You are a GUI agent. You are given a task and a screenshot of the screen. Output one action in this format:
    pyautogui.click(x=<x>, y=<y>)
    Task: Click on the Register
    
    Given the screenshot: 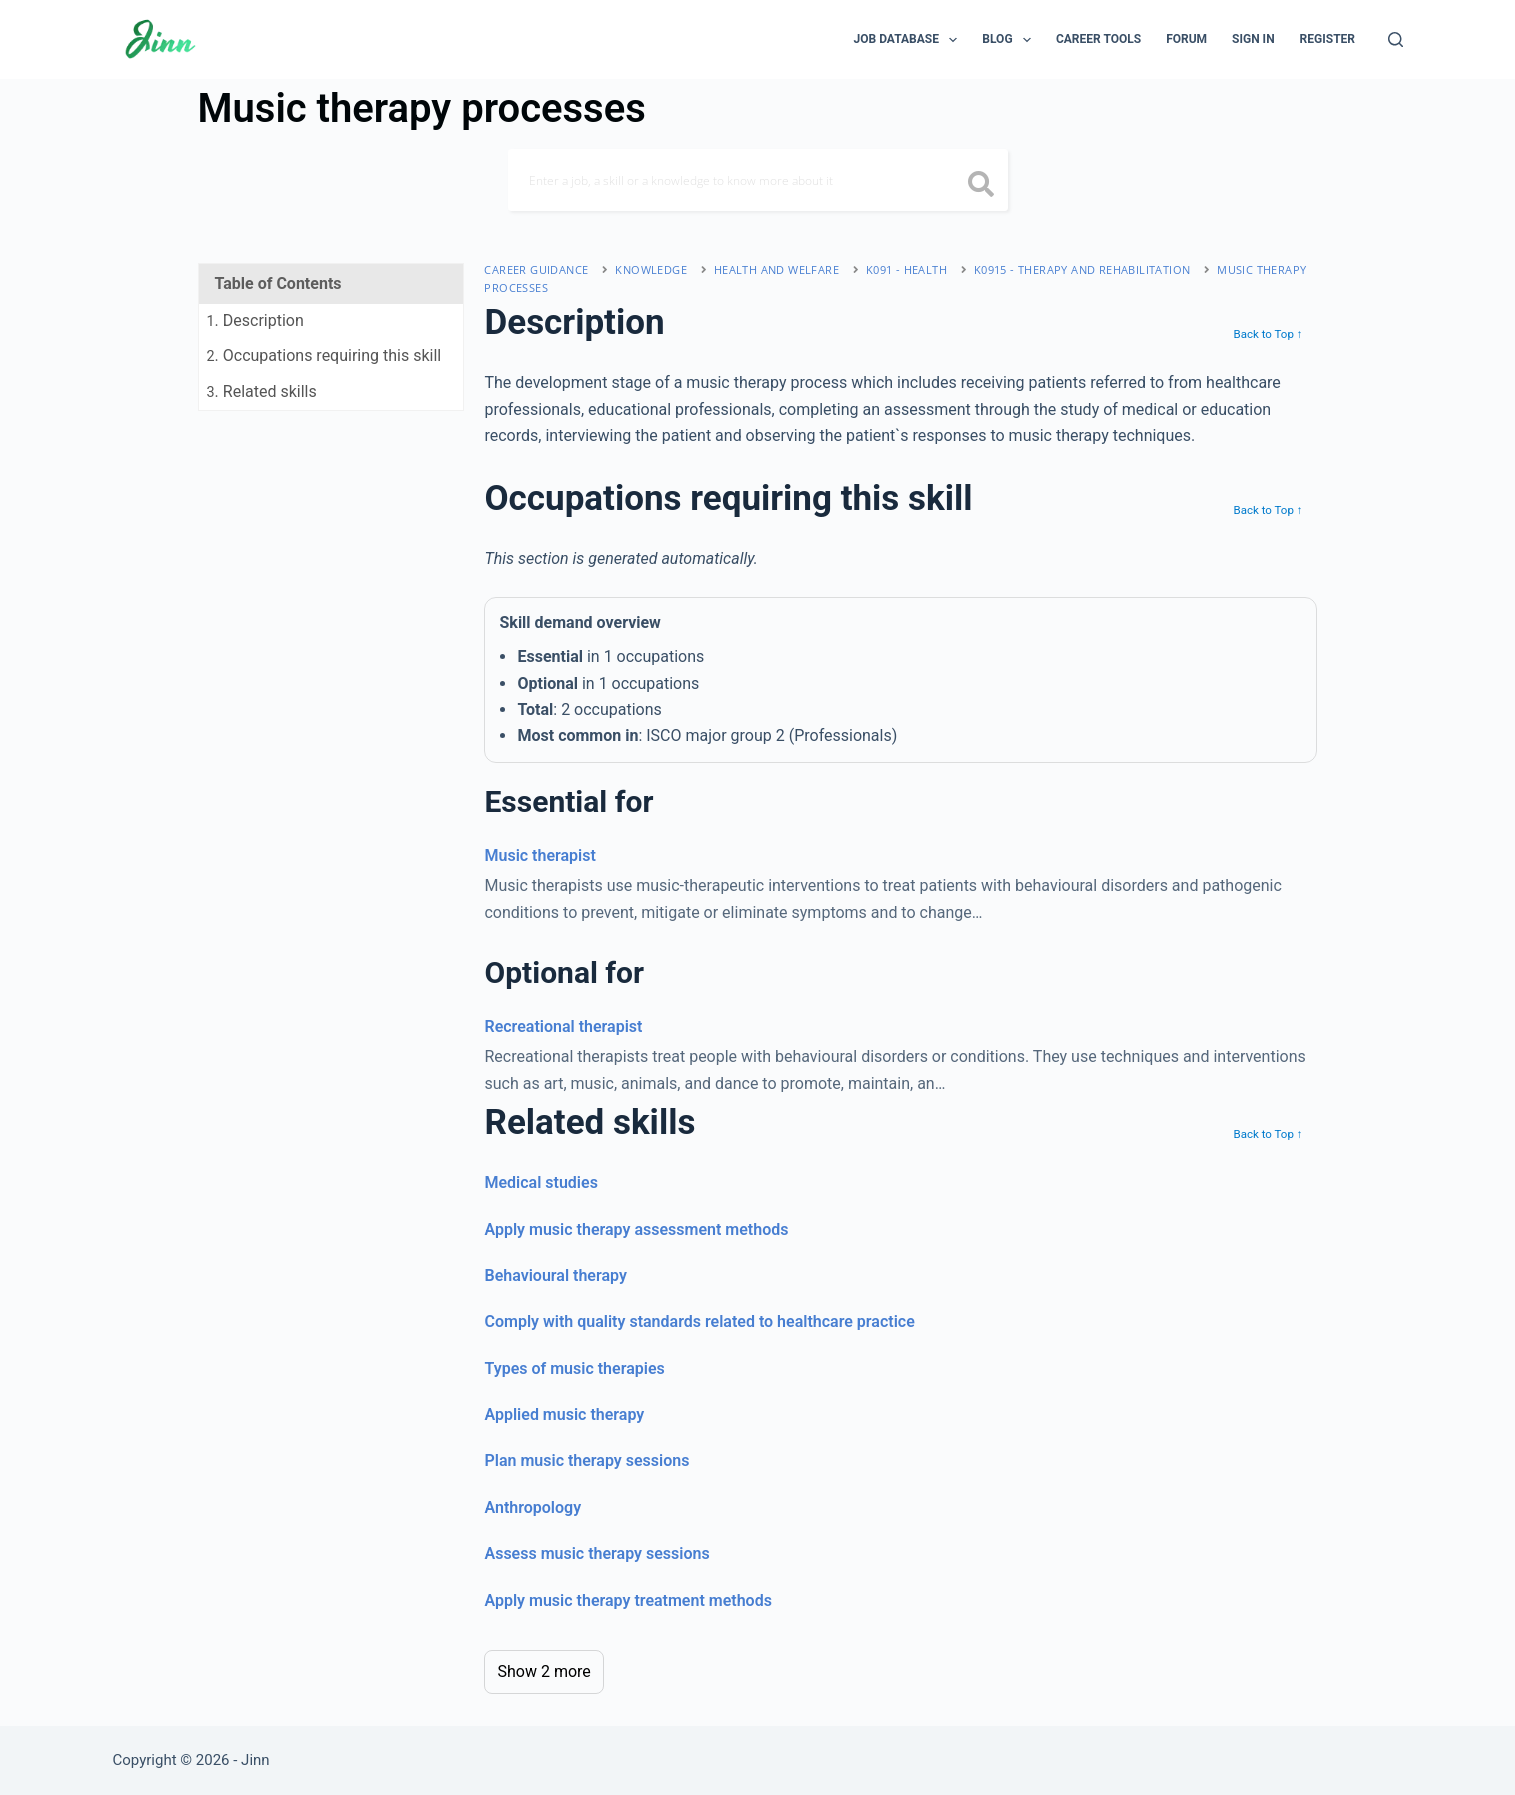 What is the action you would take?
    pyautogui.click(x=1327, y=39)
    